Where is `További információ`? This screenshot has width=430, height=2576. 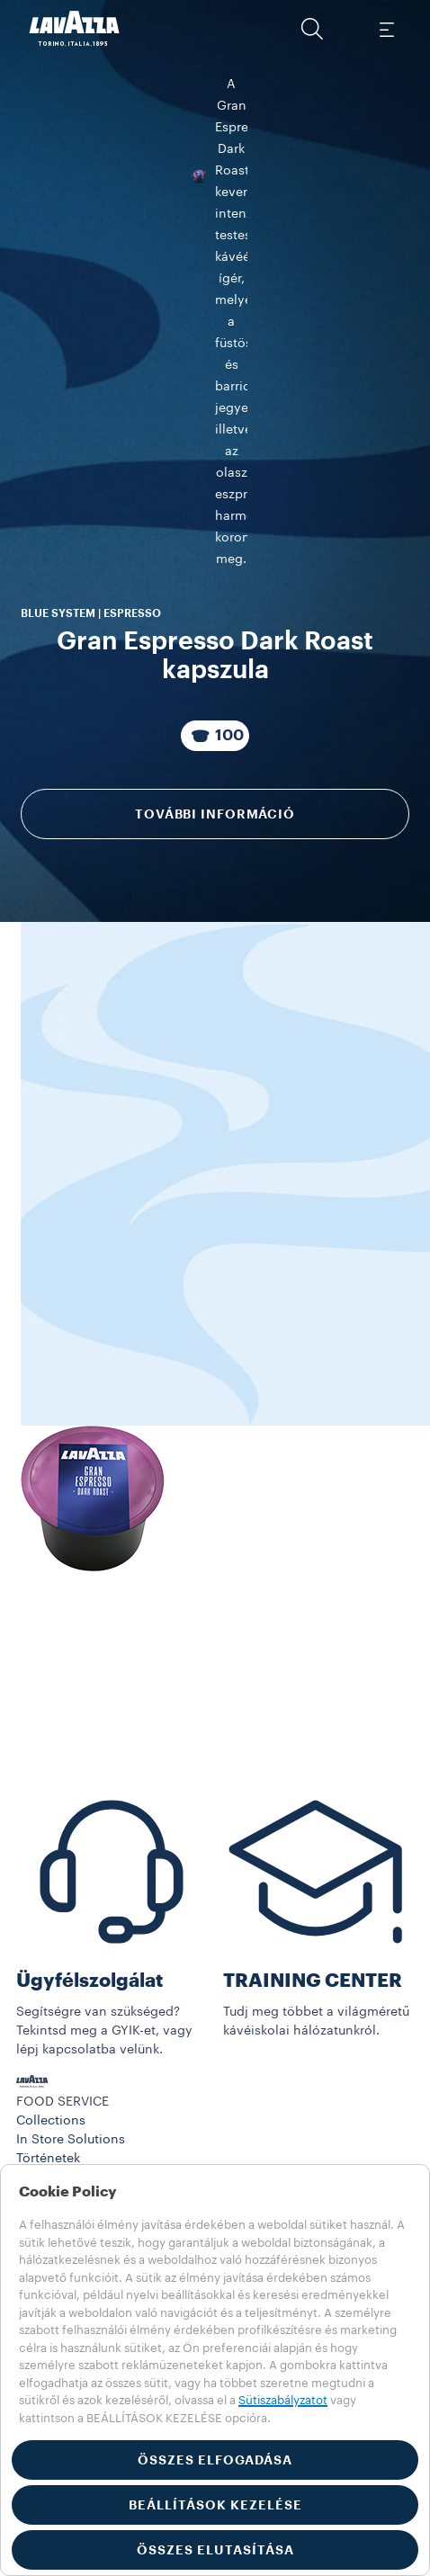 További információ is located at coordinates (215, 502).